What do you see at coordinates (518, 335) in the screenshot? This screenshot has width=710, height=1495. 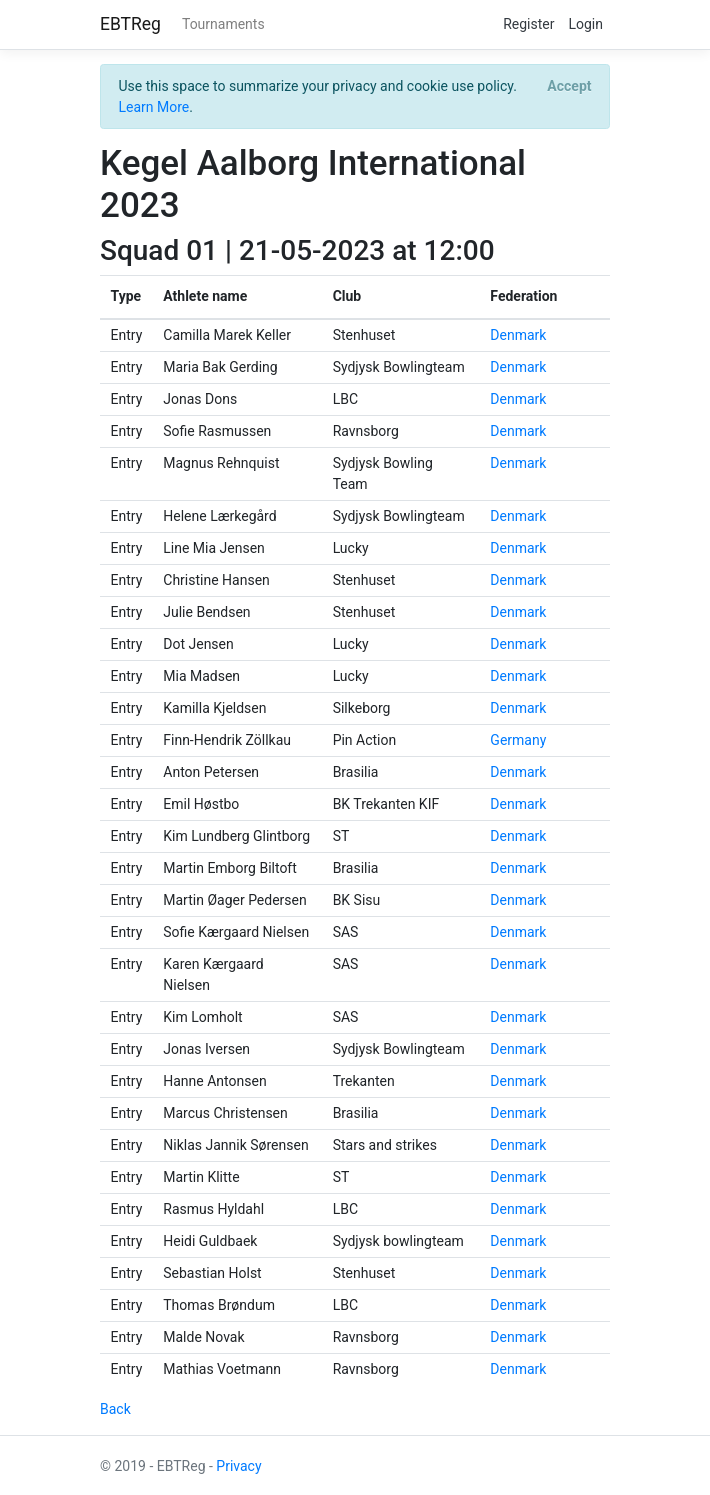 I see `Denmark` at bounding box center [518, 335].